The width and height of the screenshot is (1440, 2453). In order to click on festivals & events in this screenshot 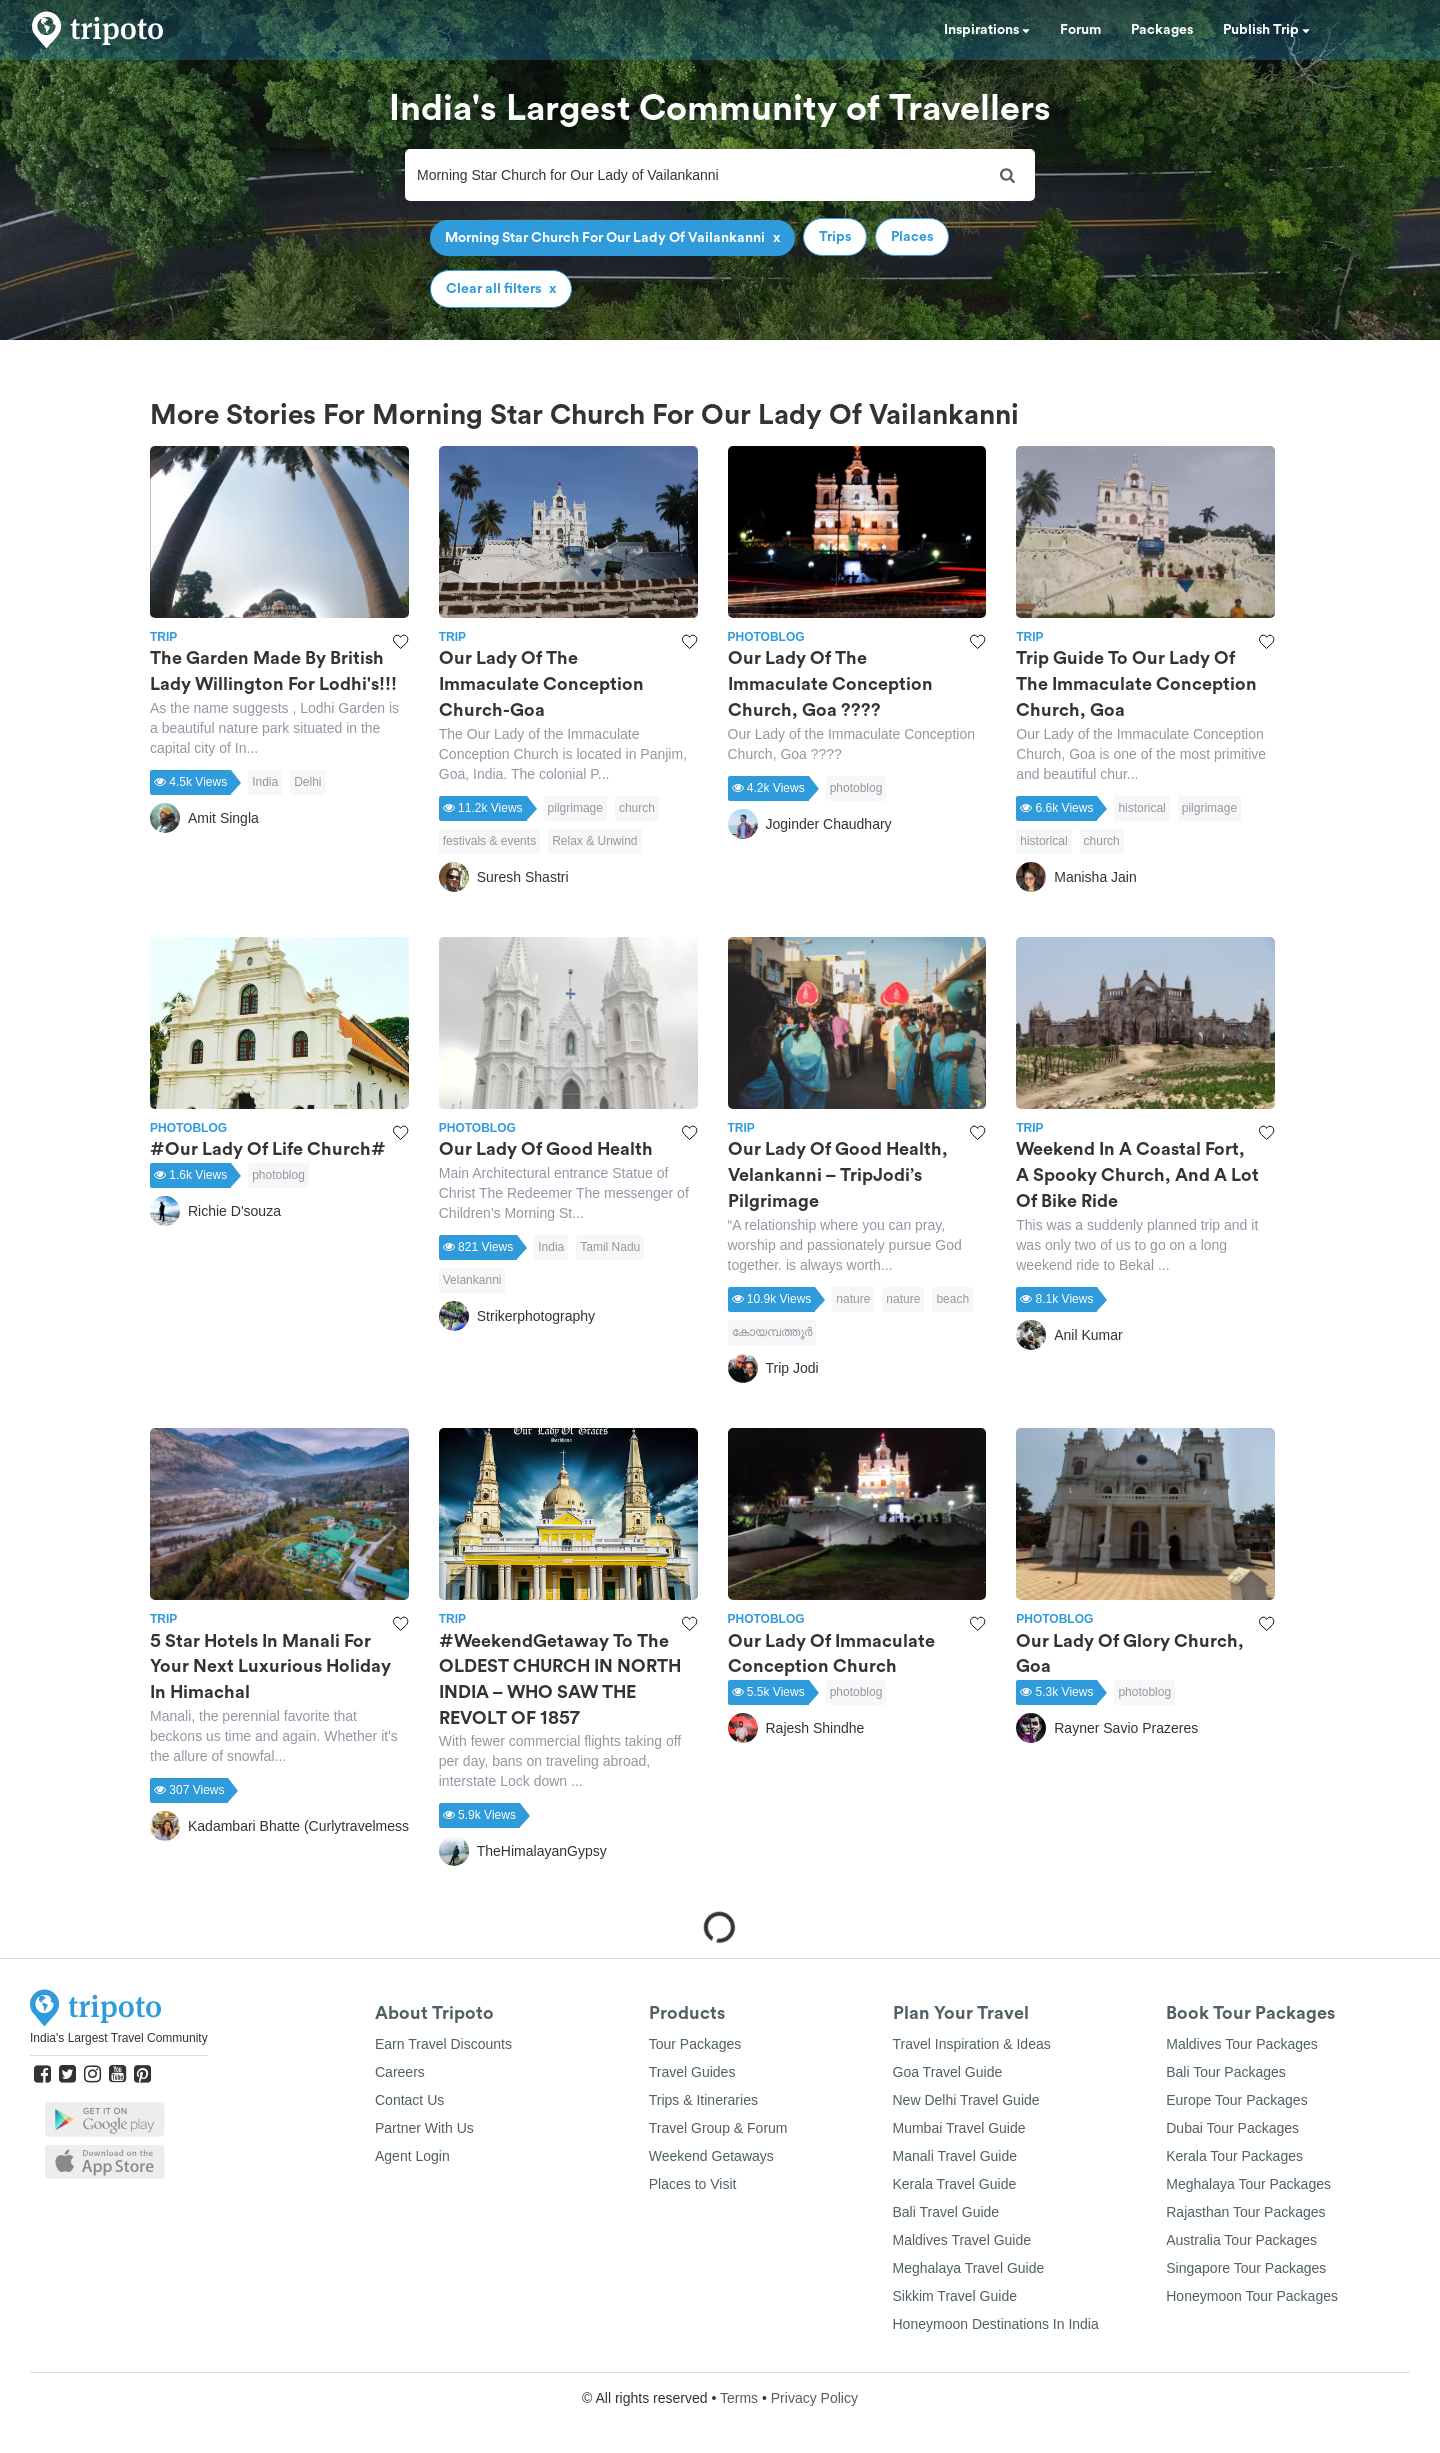, I will do `click(489, 841)`.